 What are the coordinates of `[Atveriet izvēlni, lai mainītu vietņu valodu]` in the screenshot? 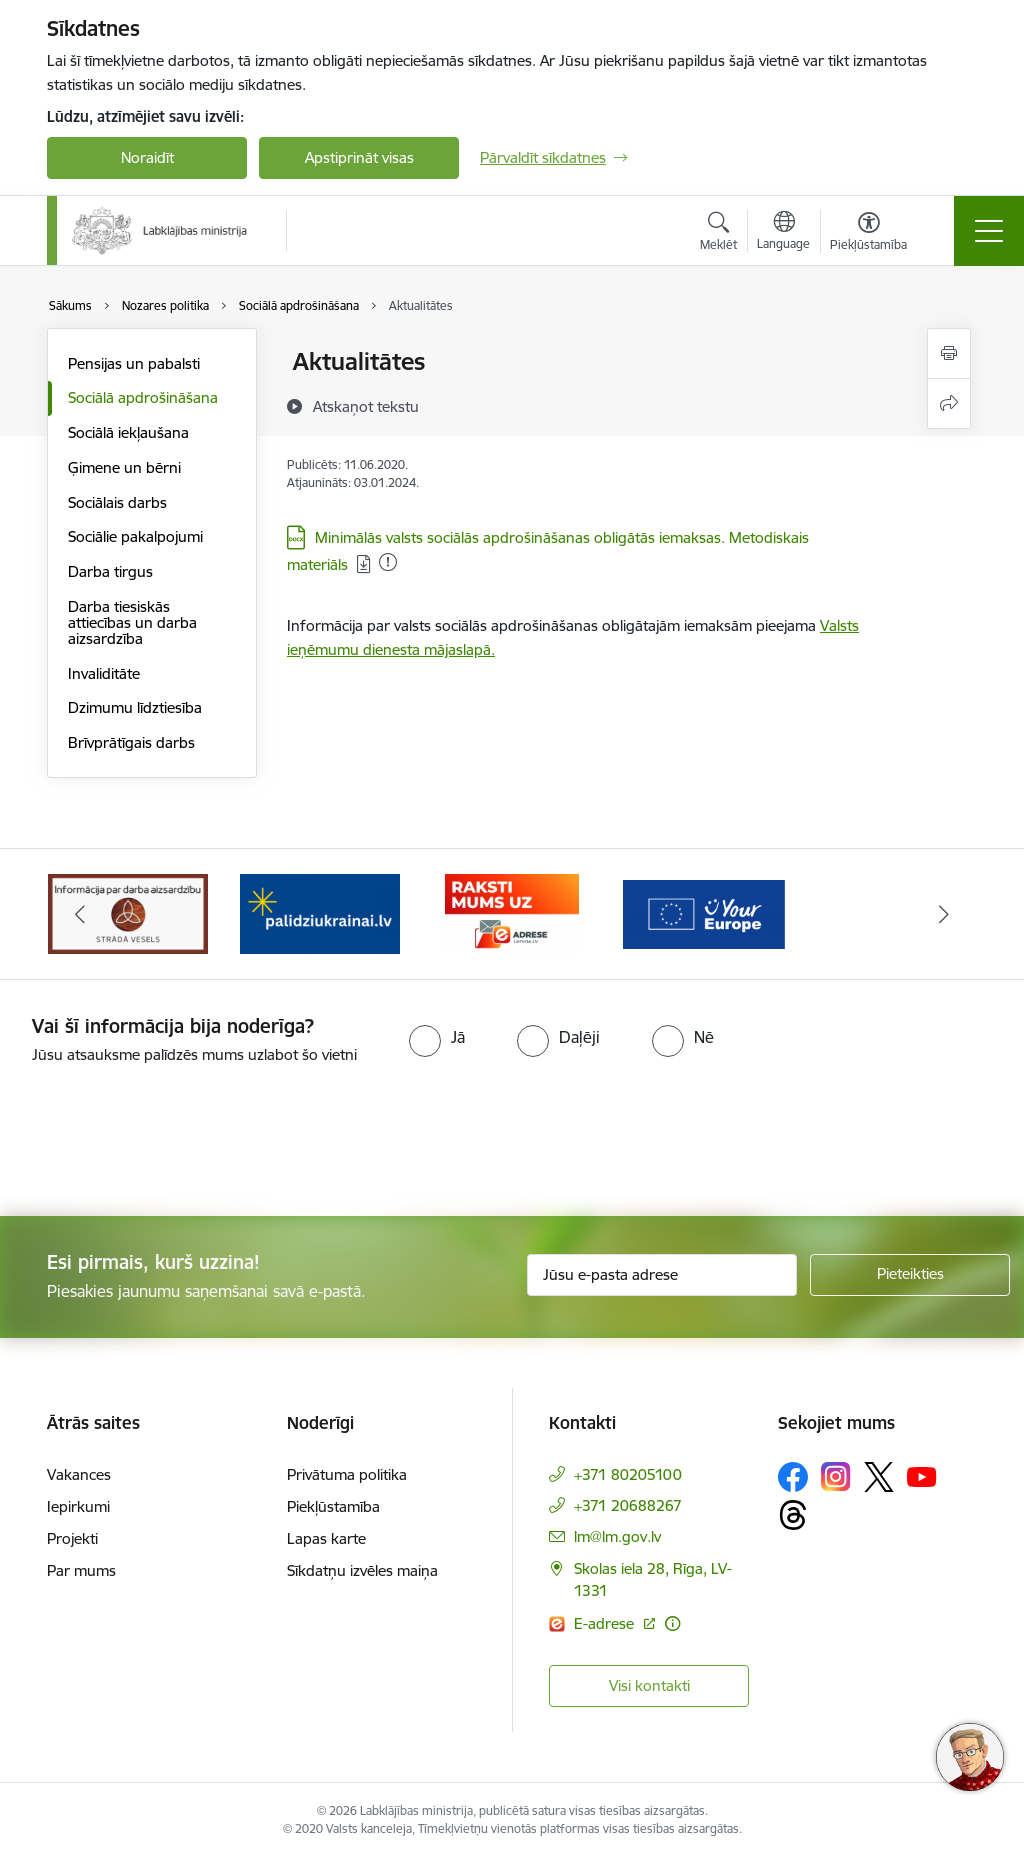 It's located at (783, 233).